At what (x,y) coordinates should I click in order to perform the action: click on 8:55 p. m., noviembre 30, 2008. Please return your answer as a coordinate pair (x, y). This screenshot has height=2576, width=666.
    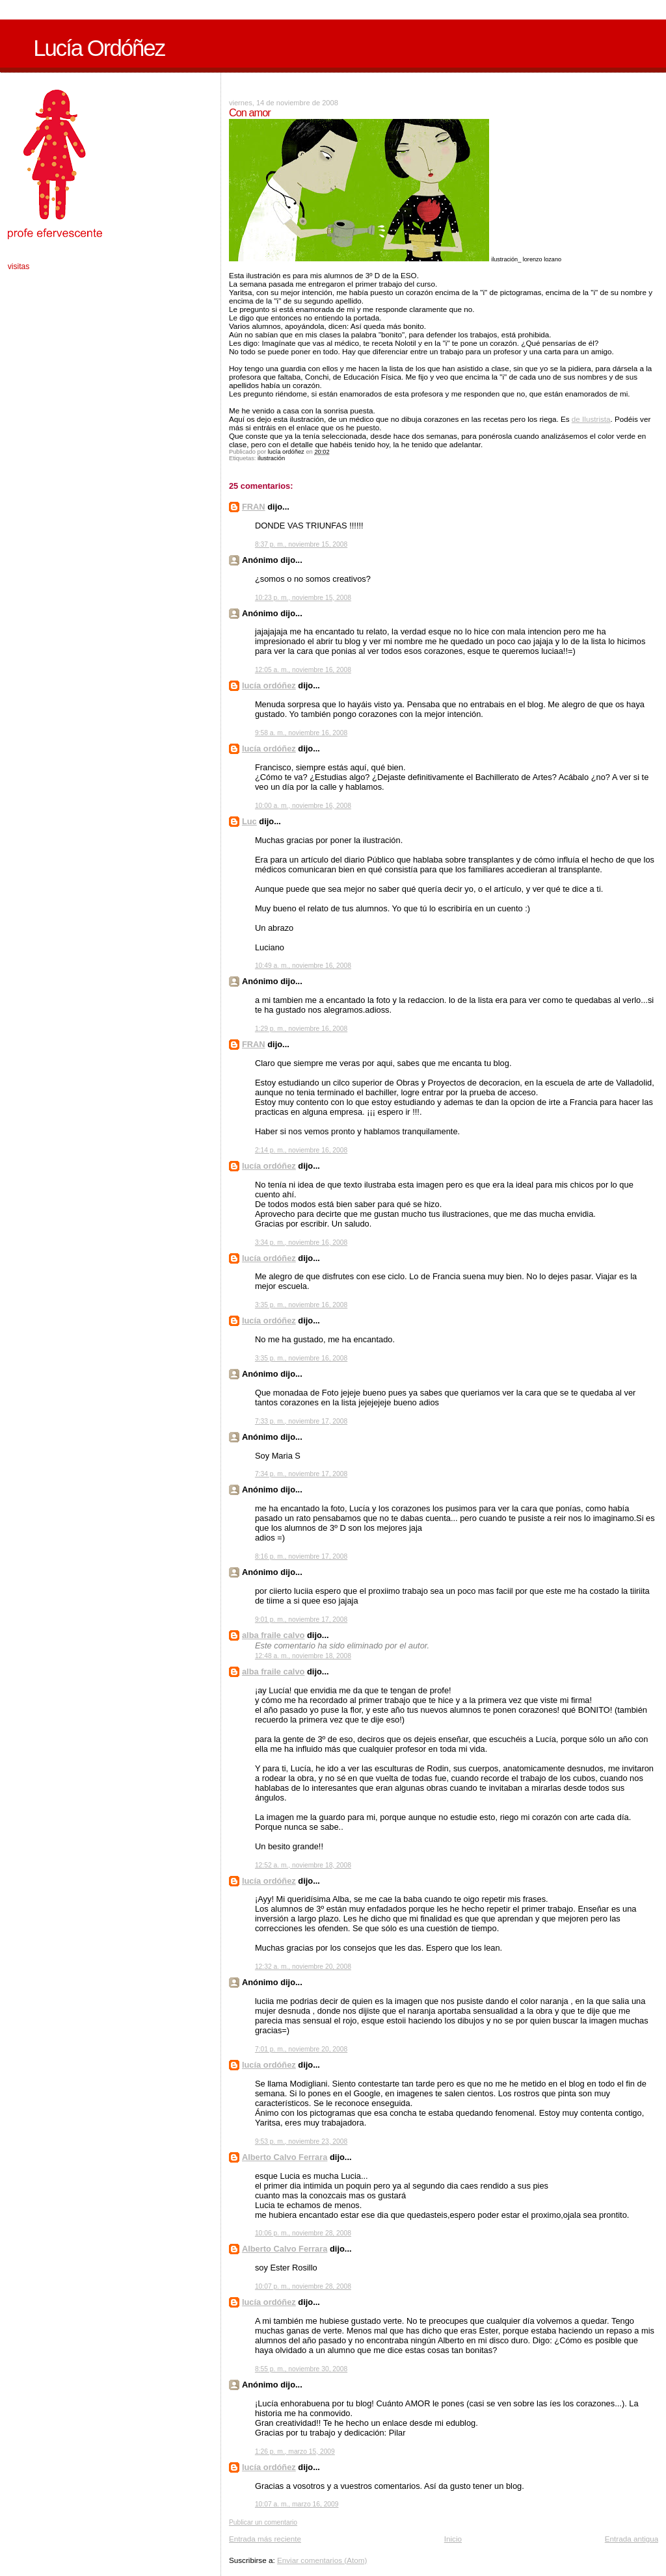
    Looking at the image, I should click on (301, 2369).